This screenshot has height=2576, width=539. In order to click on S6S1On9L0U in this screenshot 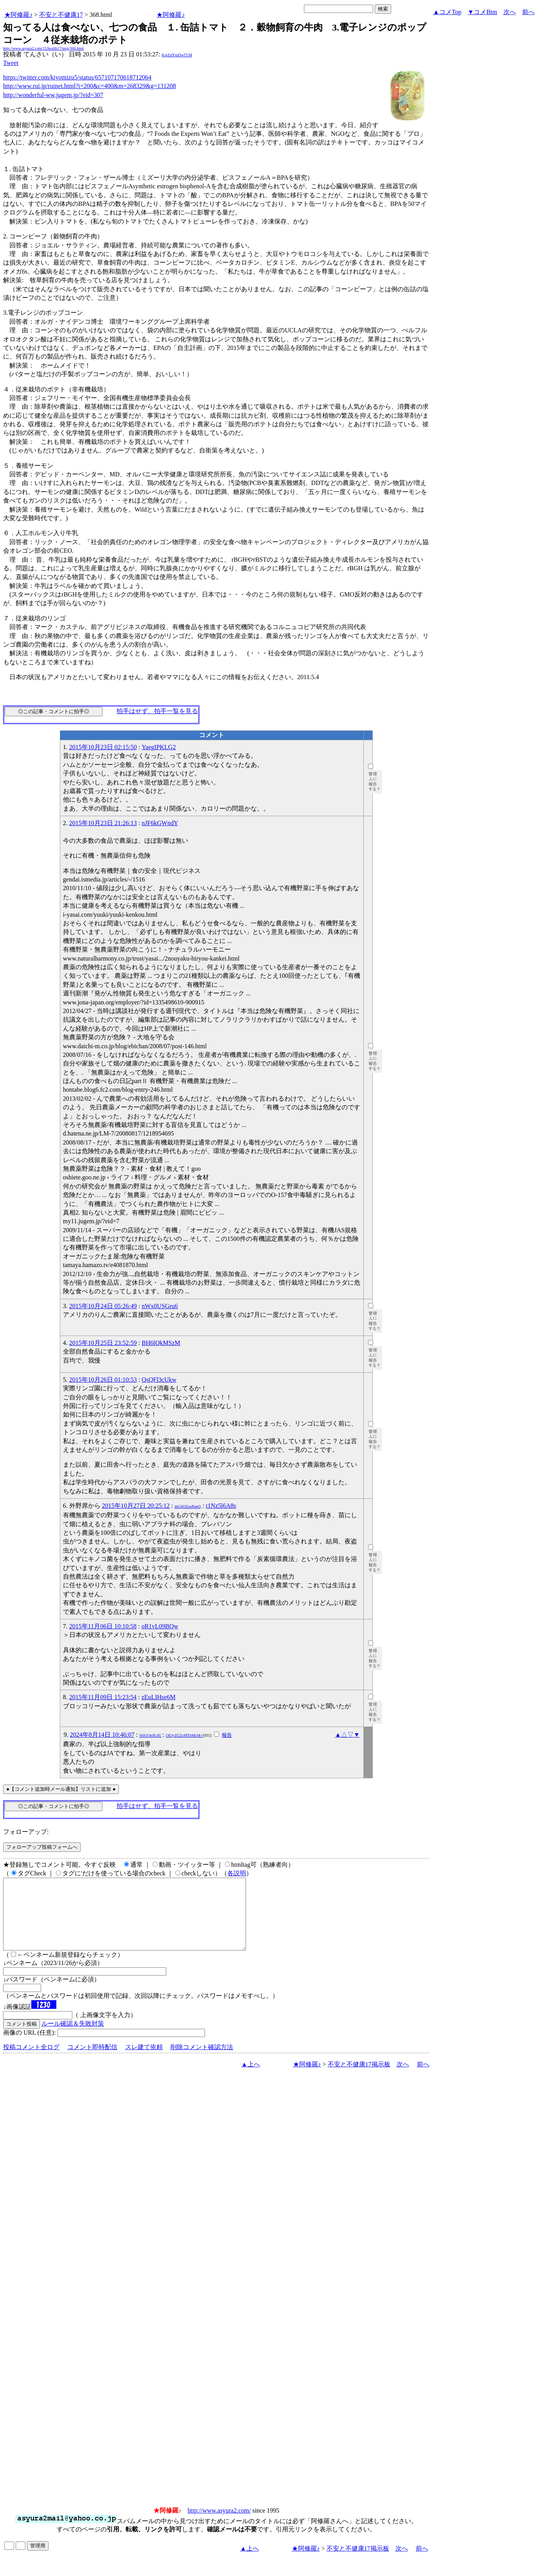, I will do `click(150, 1735)`.